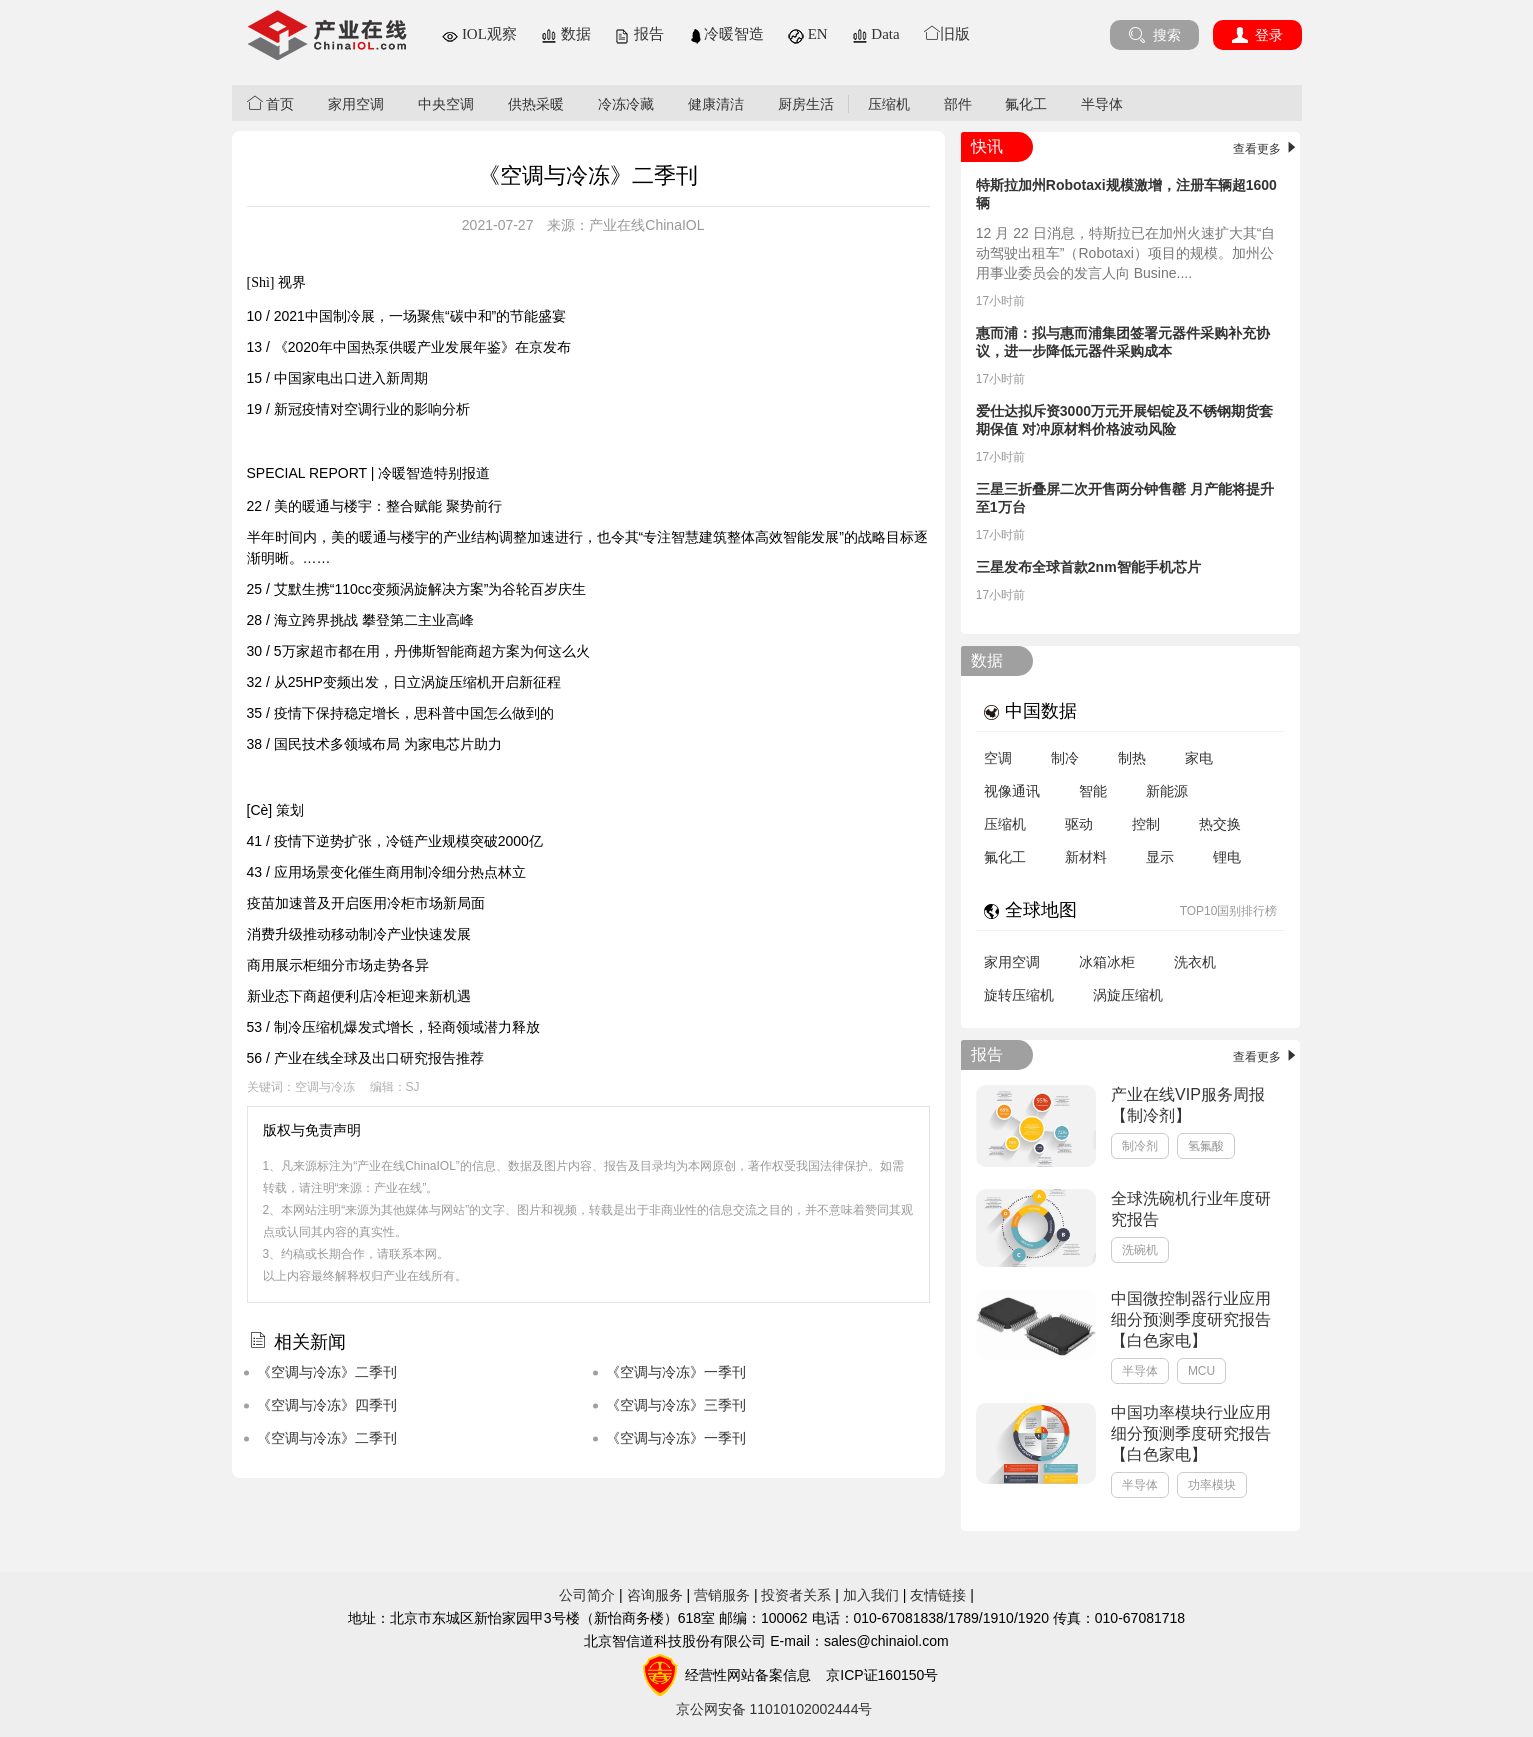  What do you see at coordinates (1160, 857) in the screenshot?
I see `显示` at bounding box center [1160, 857].